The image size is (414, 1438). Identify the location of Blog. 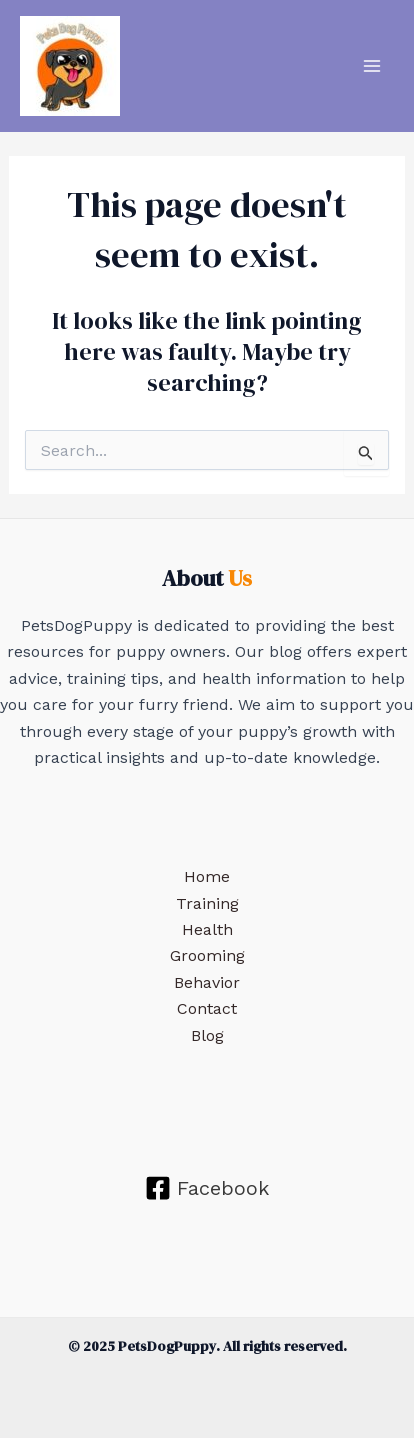
(207, 1035).